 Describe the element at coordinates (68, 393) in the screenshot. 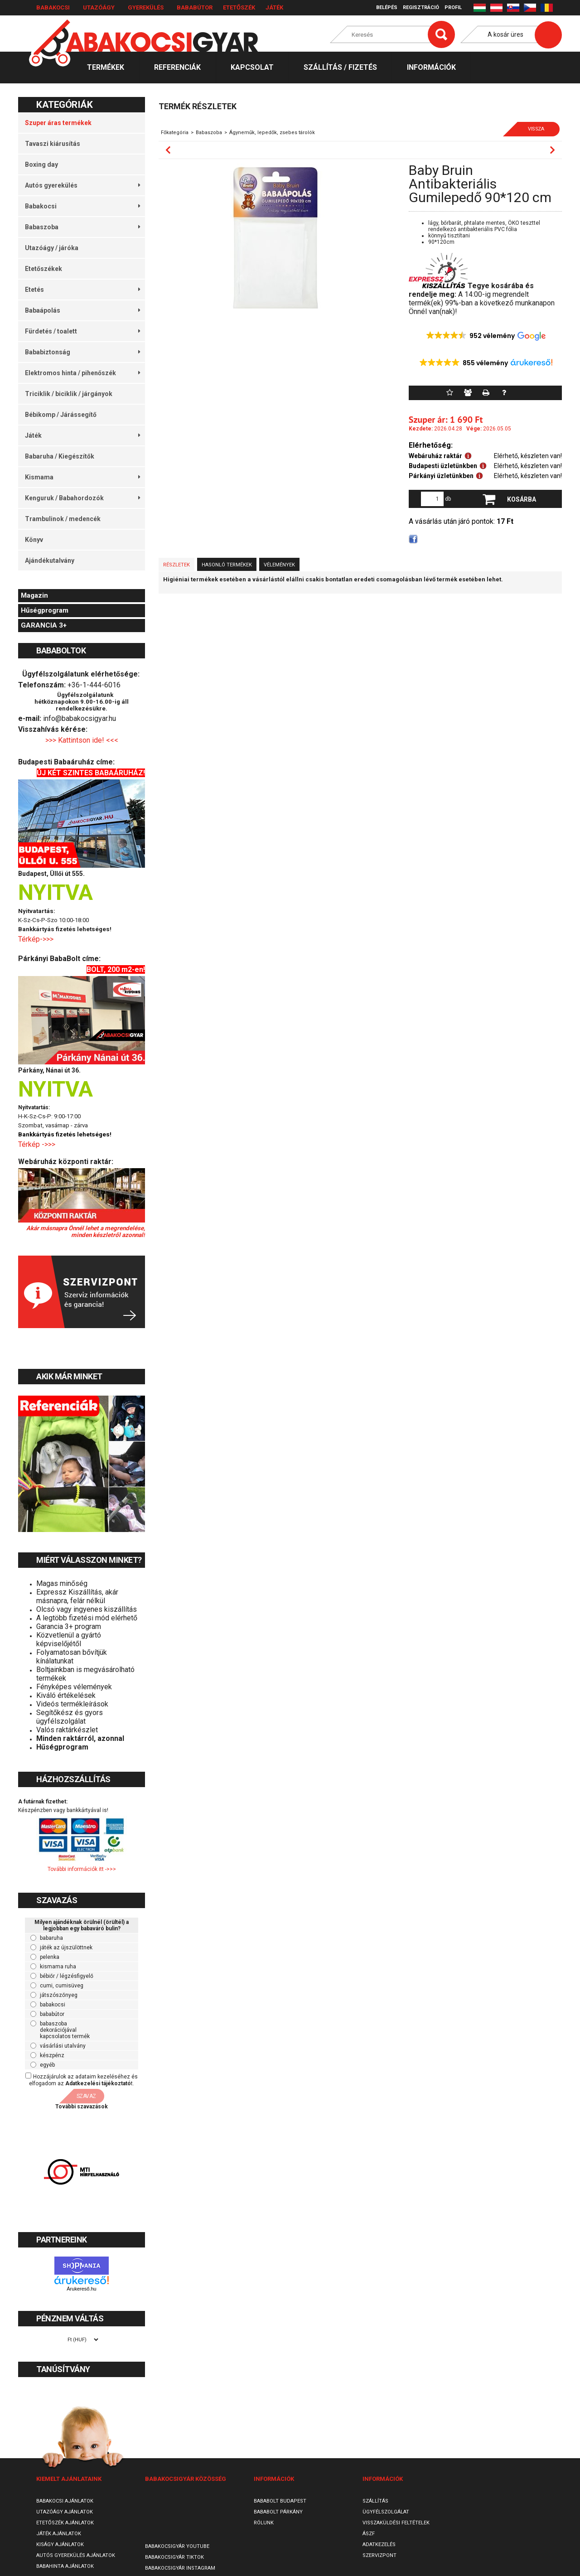

I see `Triciklik / biciklik / járgányok` at that location.